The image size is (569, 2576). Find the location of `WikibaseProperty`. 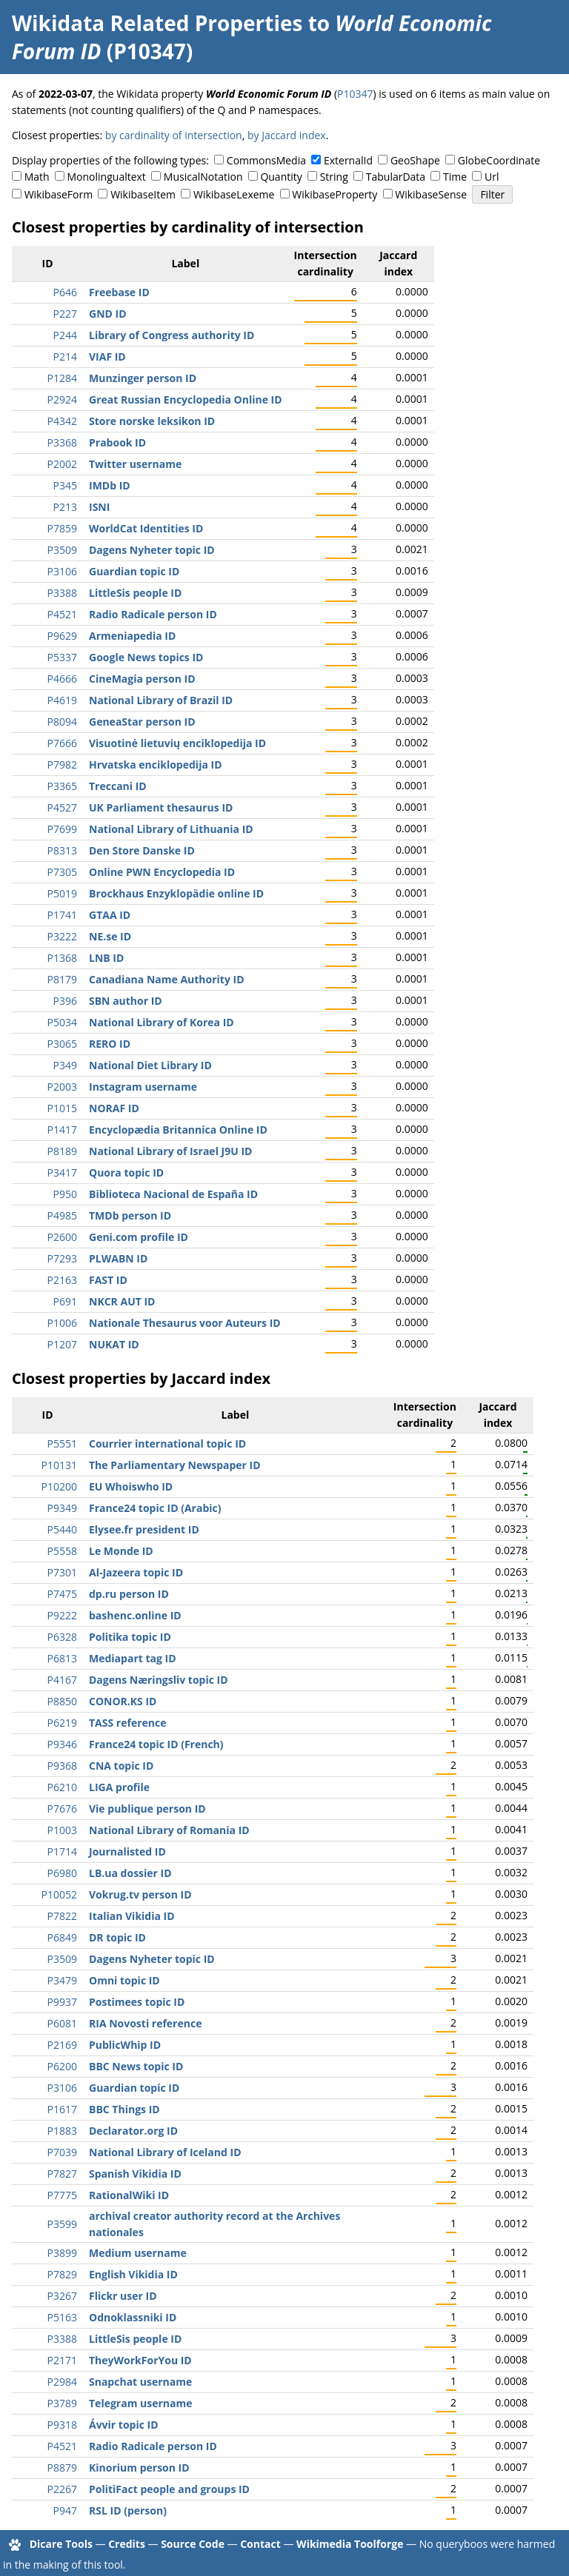

WikibaseProperty is located at coordinates (334, 194).